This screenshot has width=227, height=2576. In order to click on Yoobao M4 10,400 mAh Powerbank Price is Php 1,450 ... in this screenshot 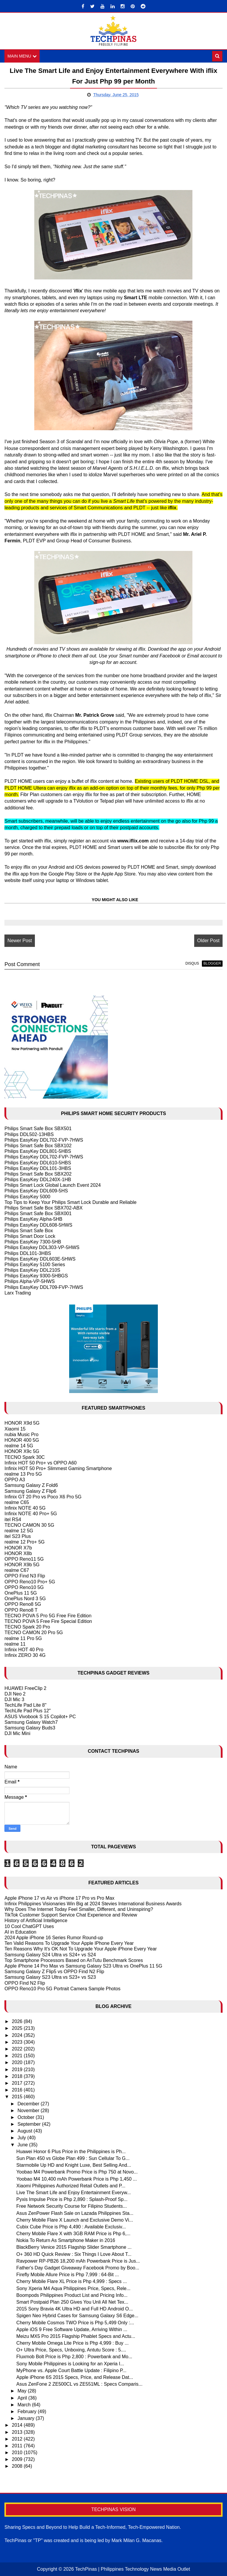, I will do `click(76, 2178)`.